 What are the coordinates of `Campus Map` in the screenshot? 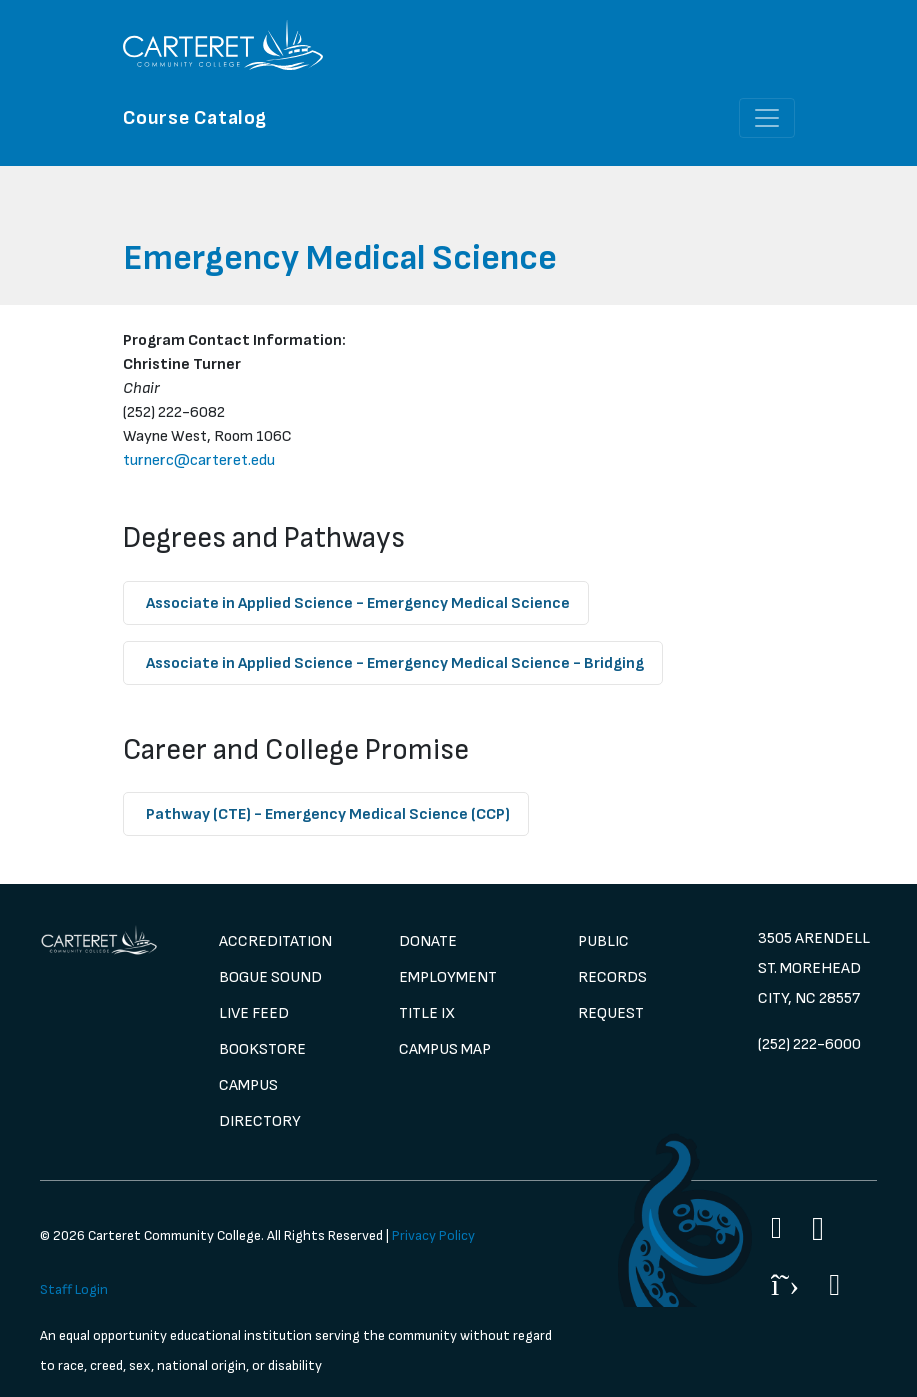 It's located at (445, 1049).